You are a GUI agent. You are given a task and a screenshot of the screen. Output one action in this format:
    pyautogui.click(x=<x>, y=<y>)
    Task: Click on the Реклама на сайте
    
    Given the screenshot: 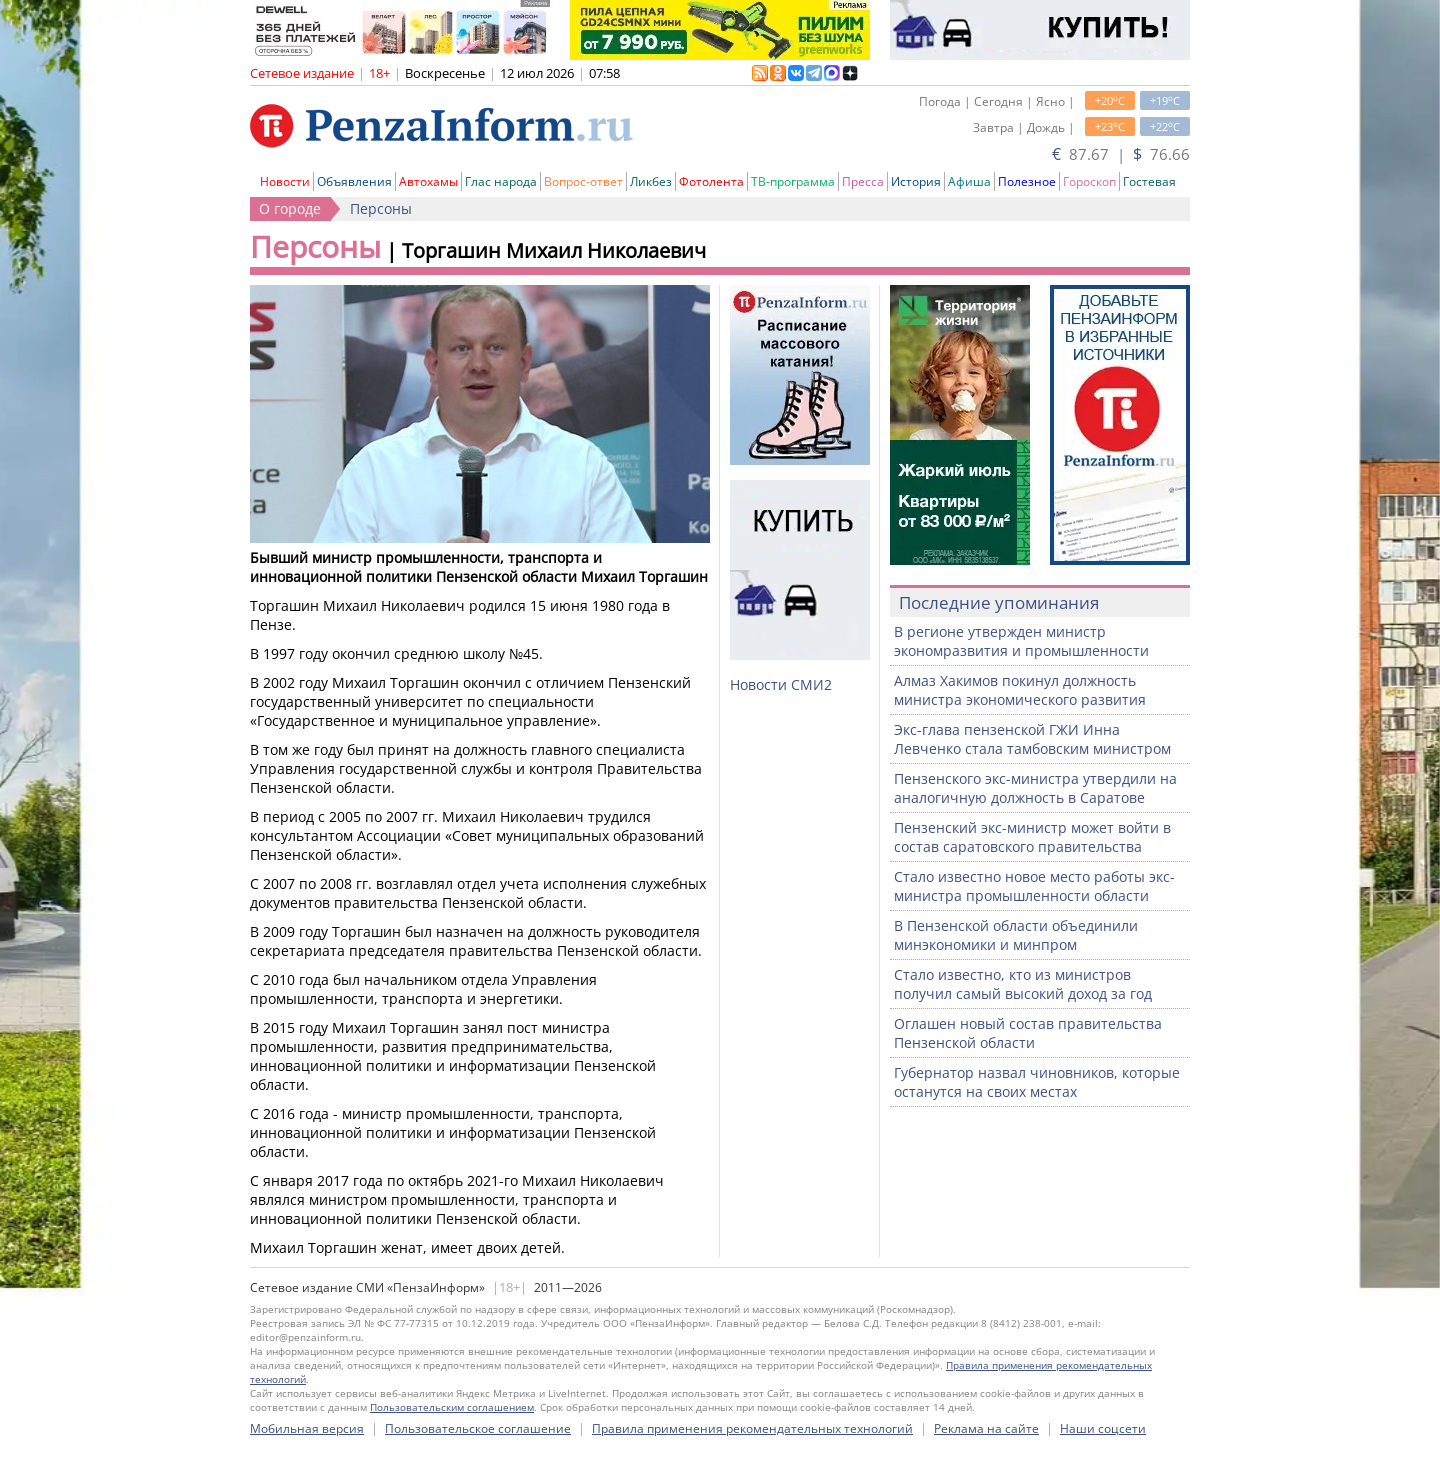 What is the action you would take?
    pyautogui.click(x=986, y=1428)
    